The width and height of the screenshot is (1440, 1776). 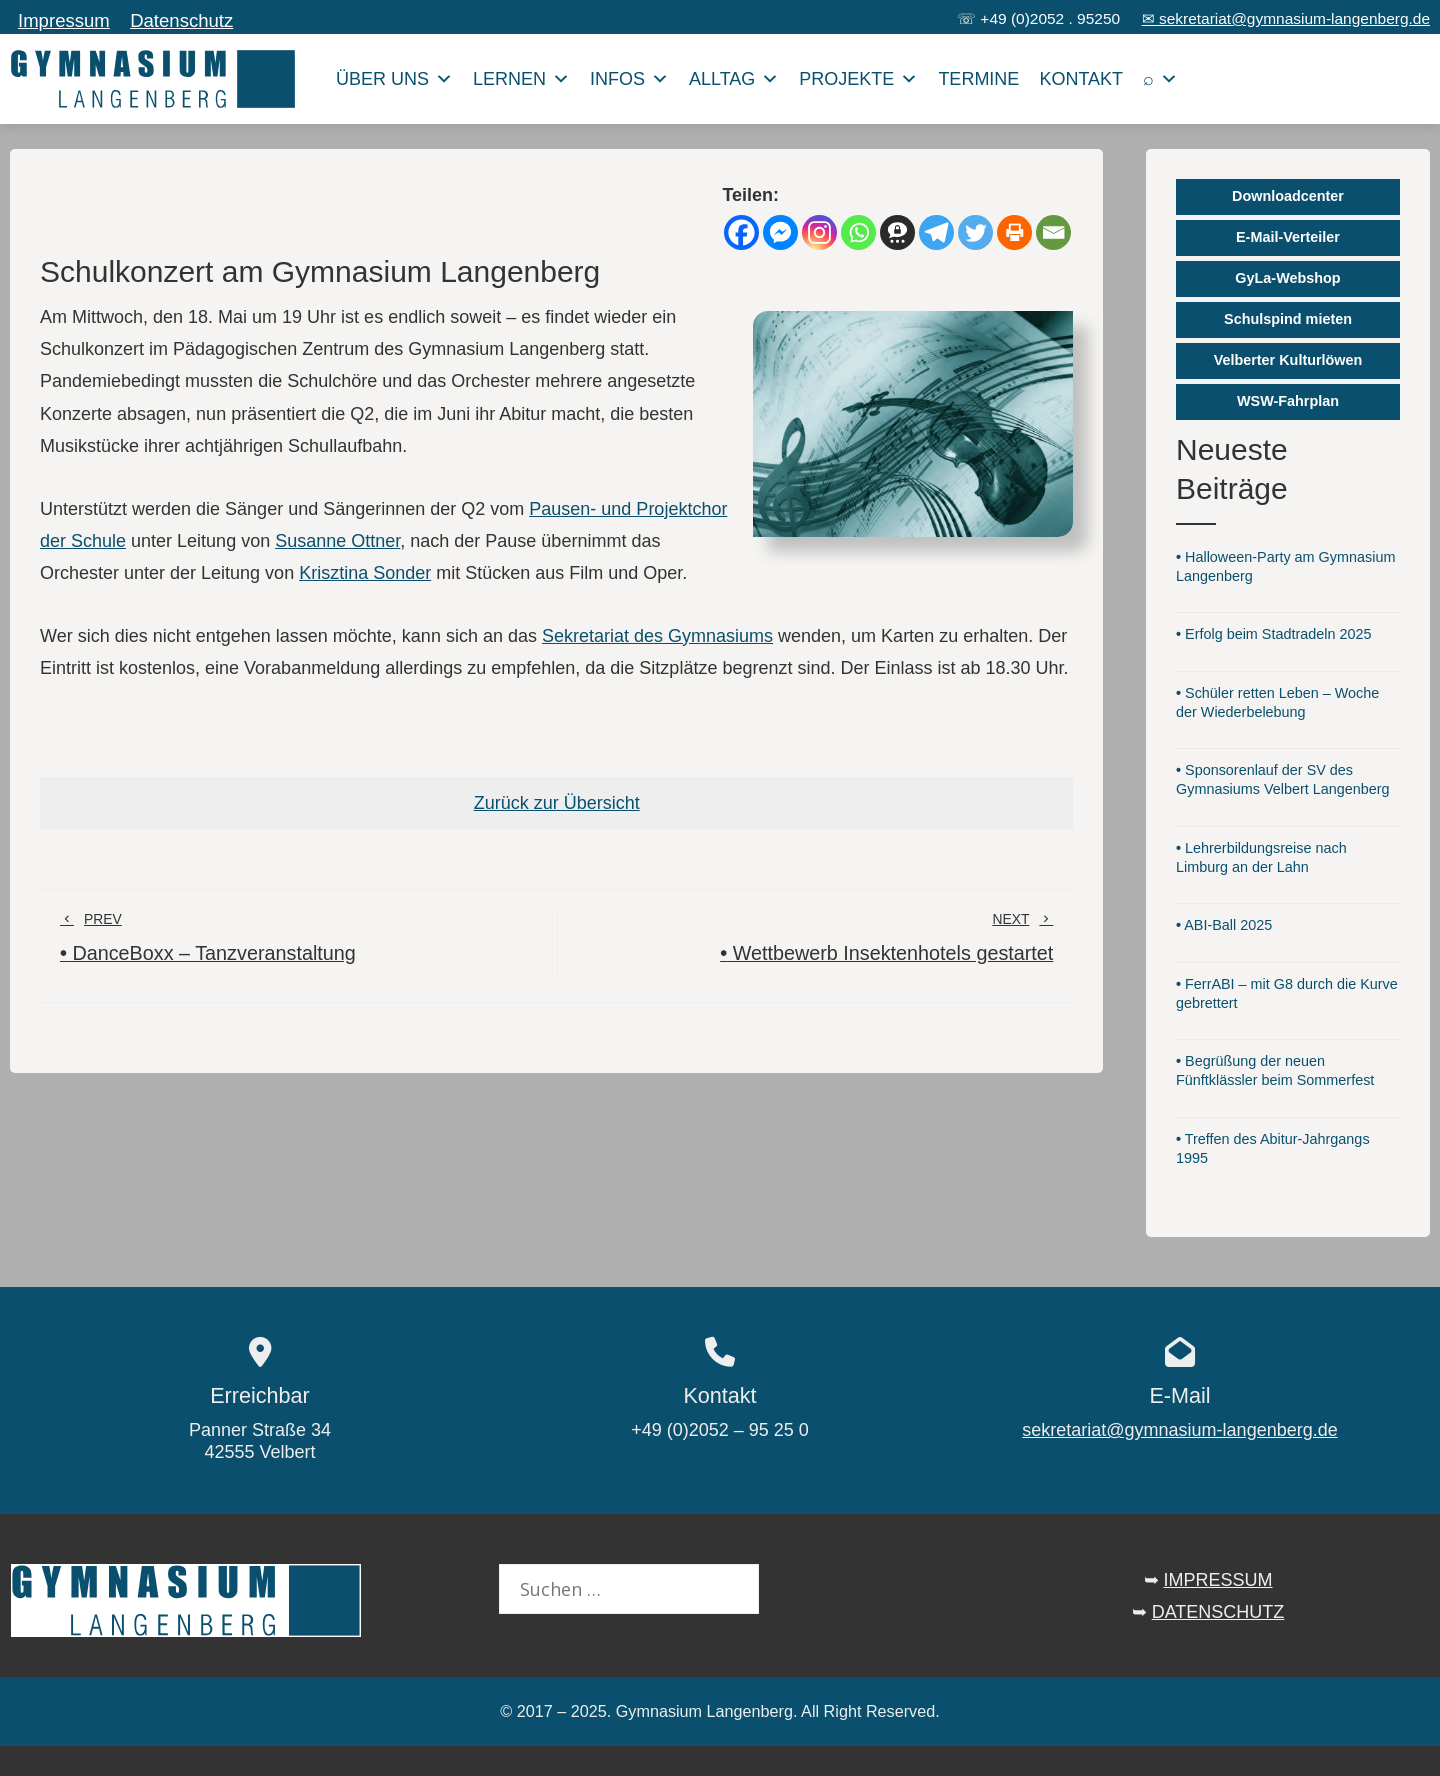 What do you see at coordinates (897, 232) in the screenshot?
I see `[Threema]` at bounding box center [897, 232].